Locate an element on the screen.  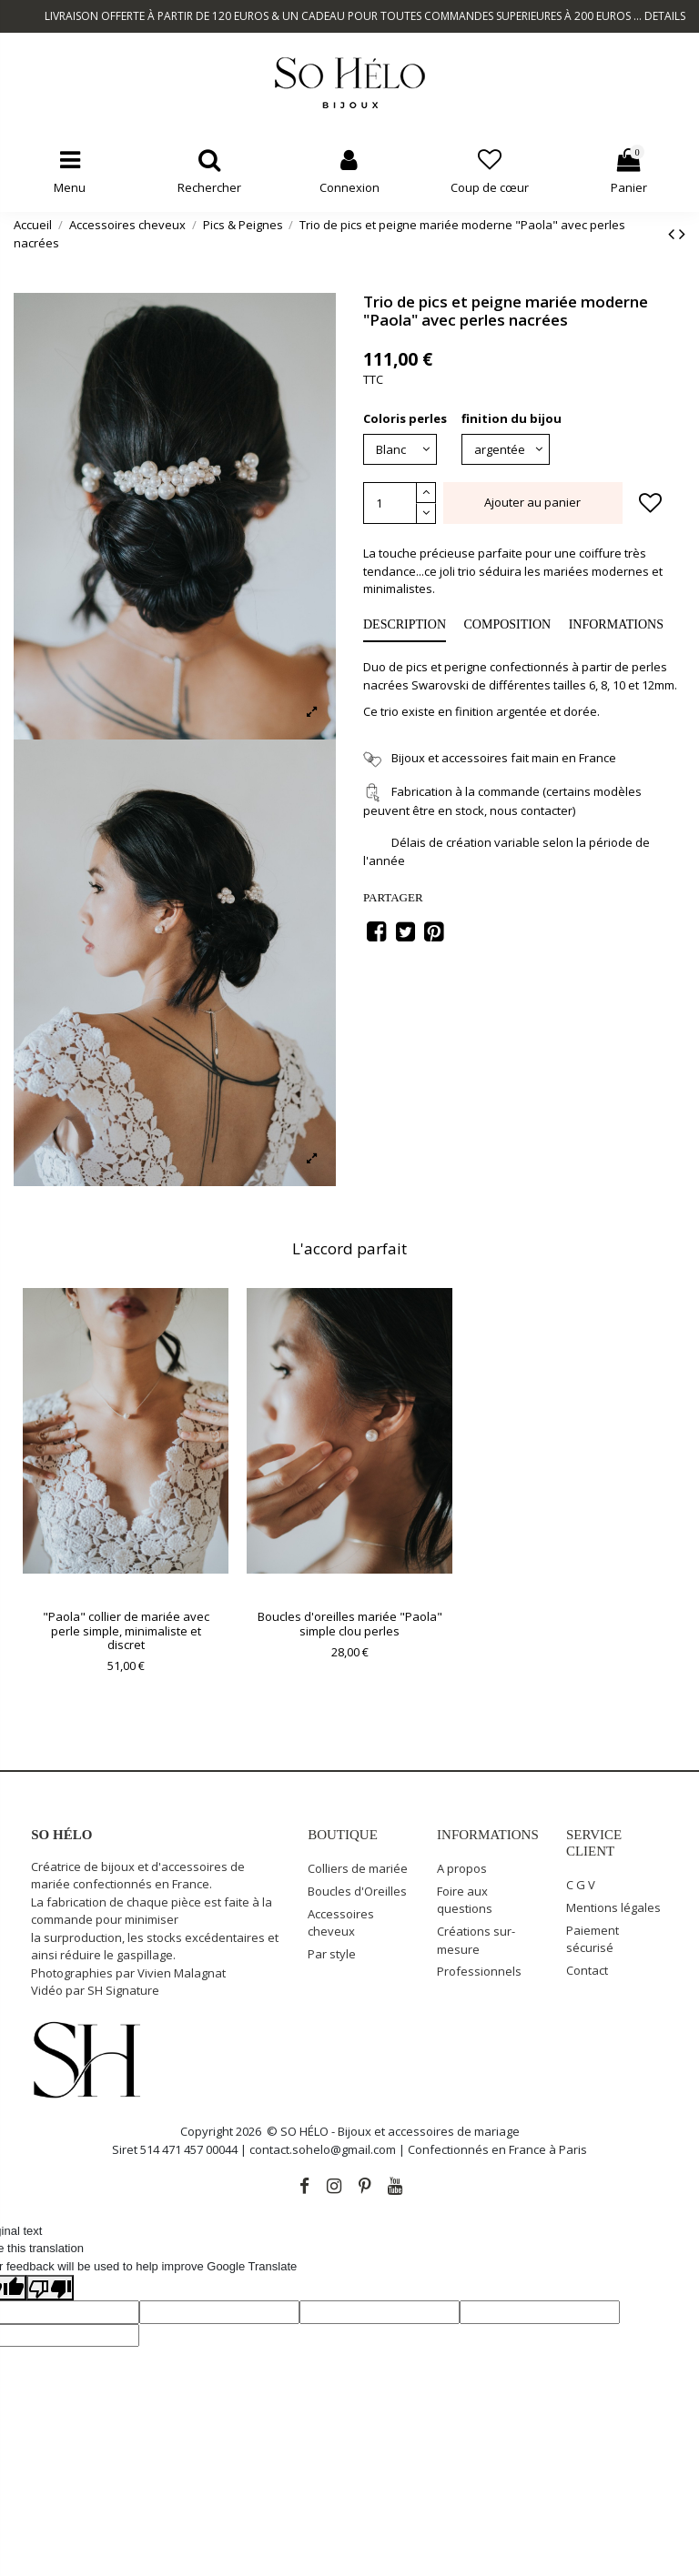
Description is located at coordinates (404, 624).